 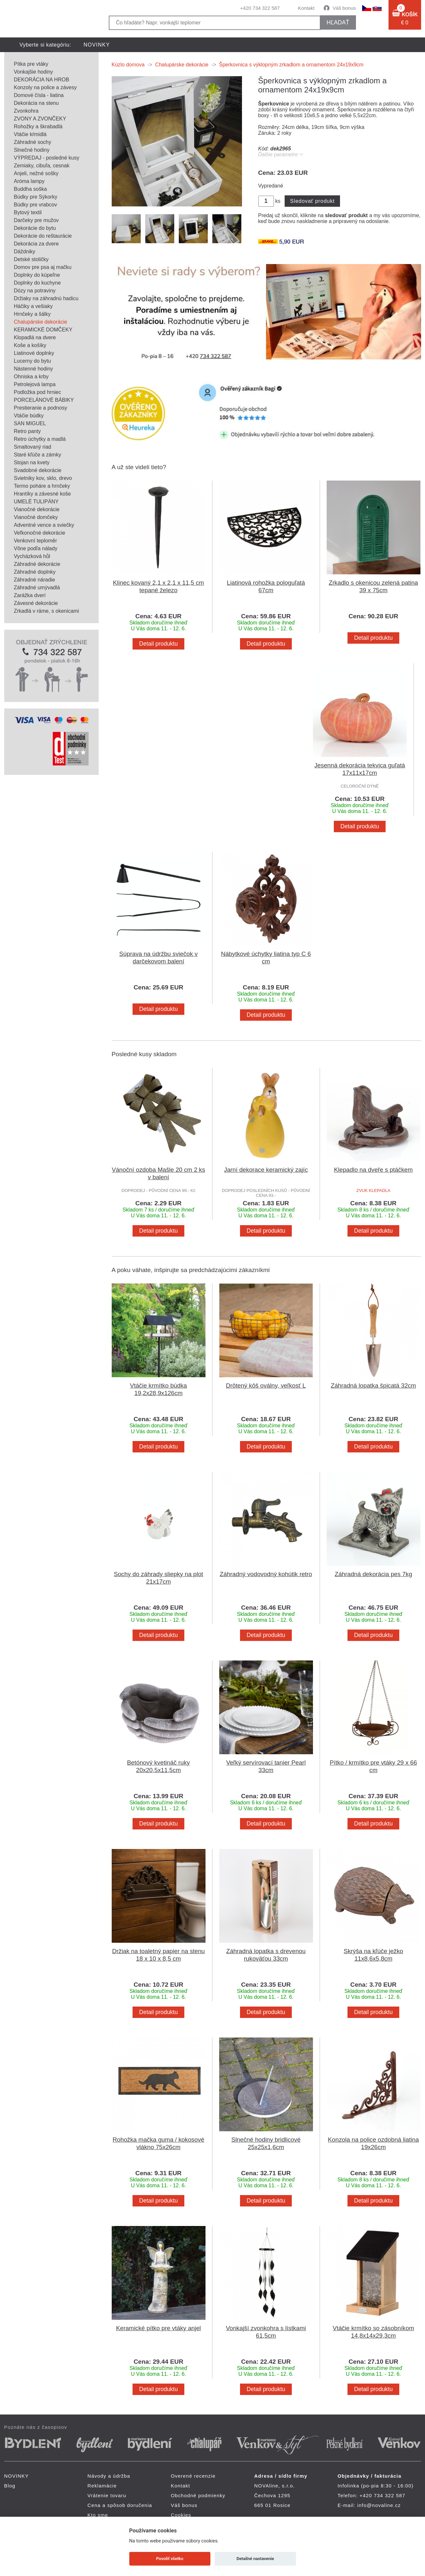 What do you see at coordinates (39, 533) in the screenshot?
I see `Veľkonočné dekorácie` at bounding box center [39, 533].